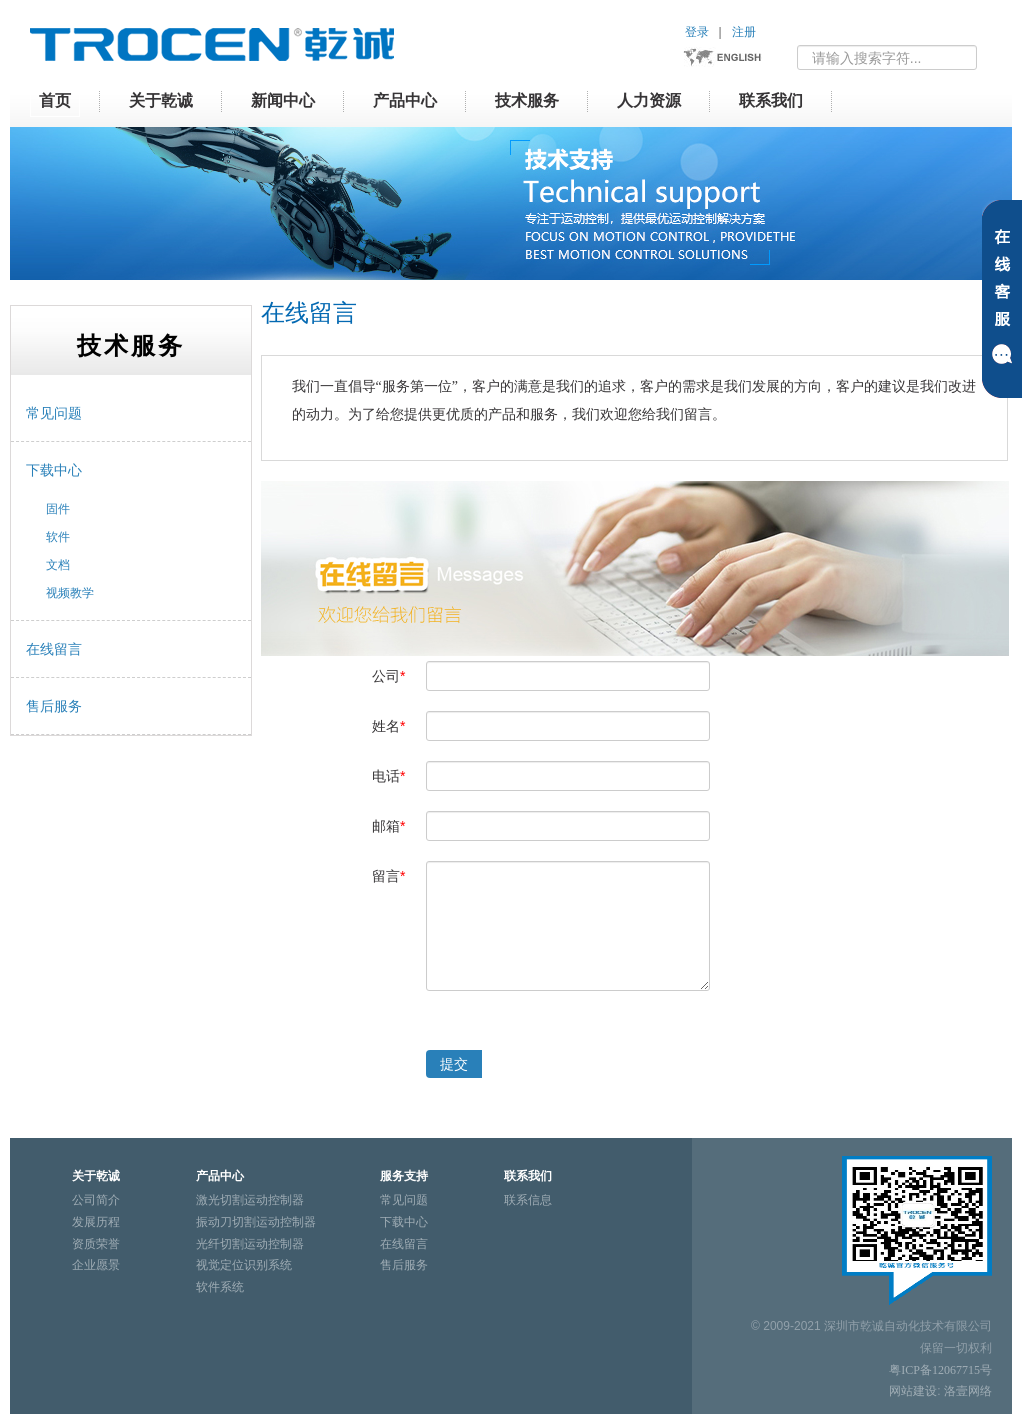 The image size is (1022, 1414). What do you see at coordinates (54, 470) in the screenshot?
I see `下载中心` at bounding box center [54, 470].